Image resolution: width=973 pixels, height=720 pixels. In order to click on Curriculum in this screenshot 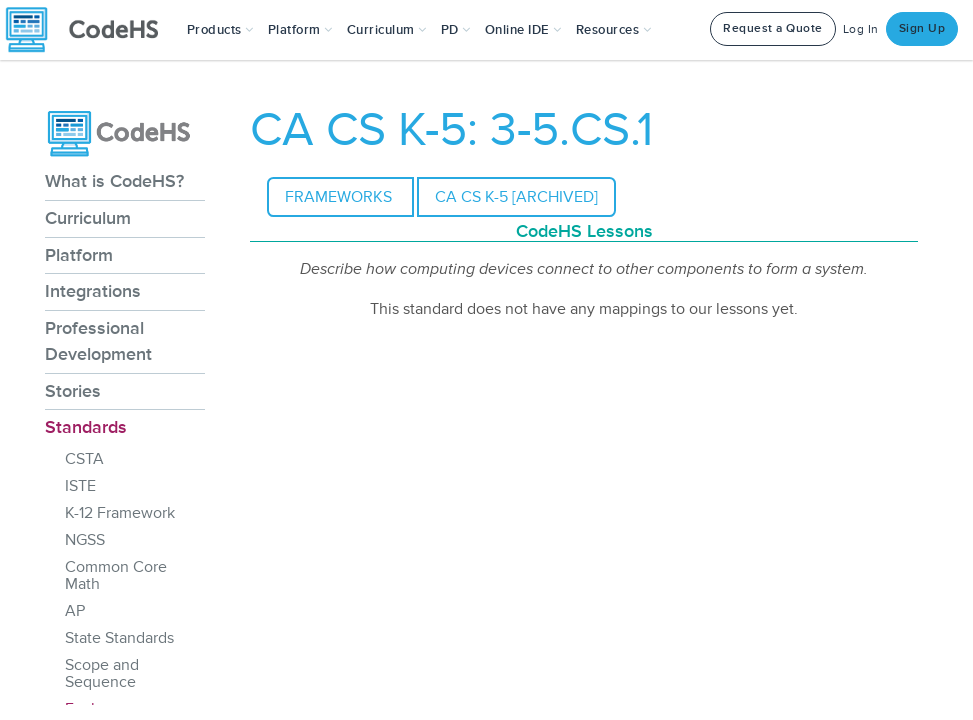, I will do `click(88, 218)`.